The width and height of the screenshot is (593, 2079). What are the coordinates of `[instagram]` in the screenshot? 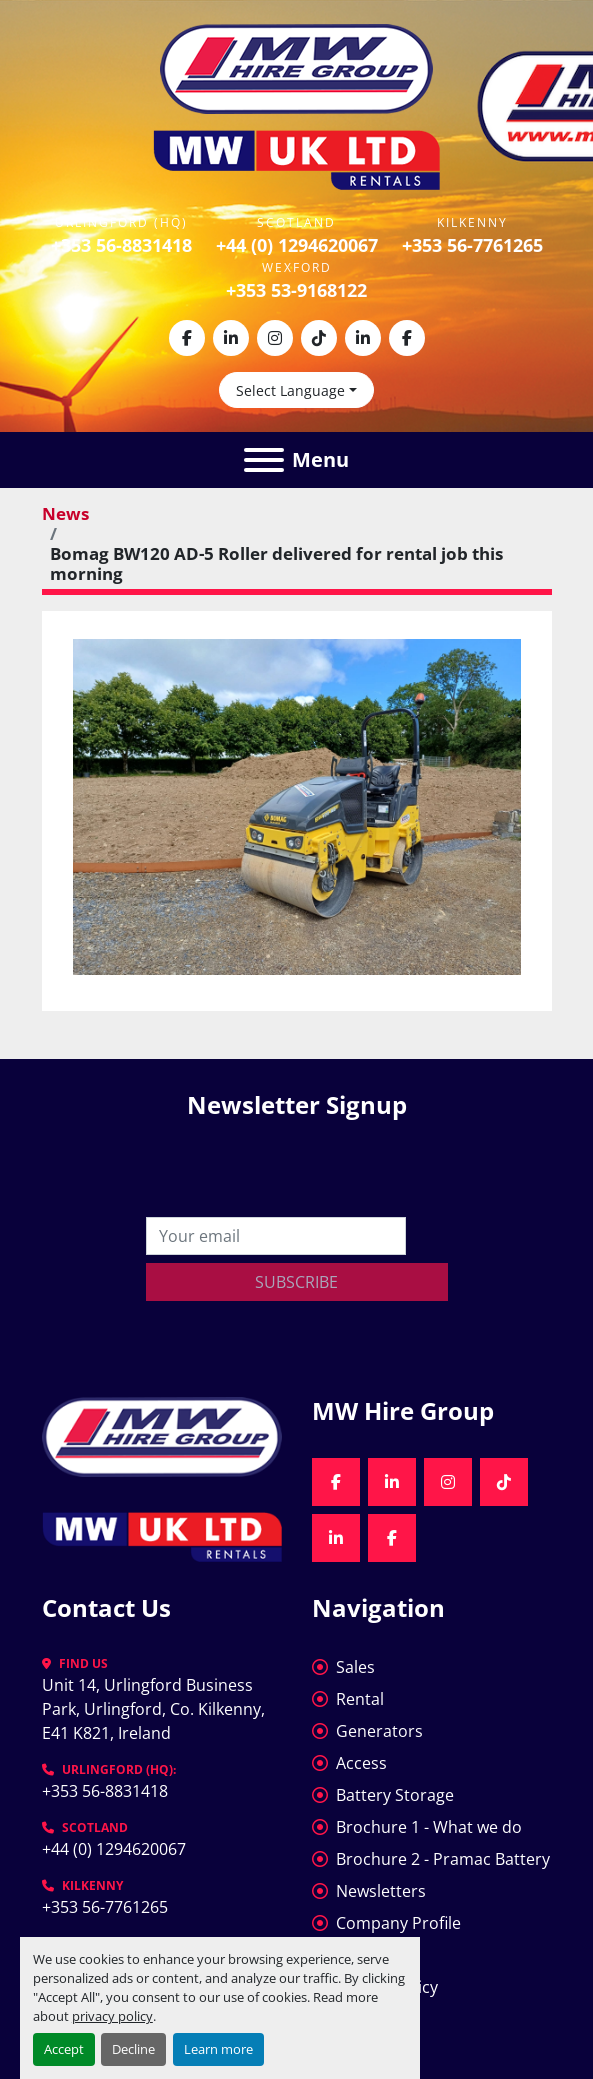 It's located at (275, 338).